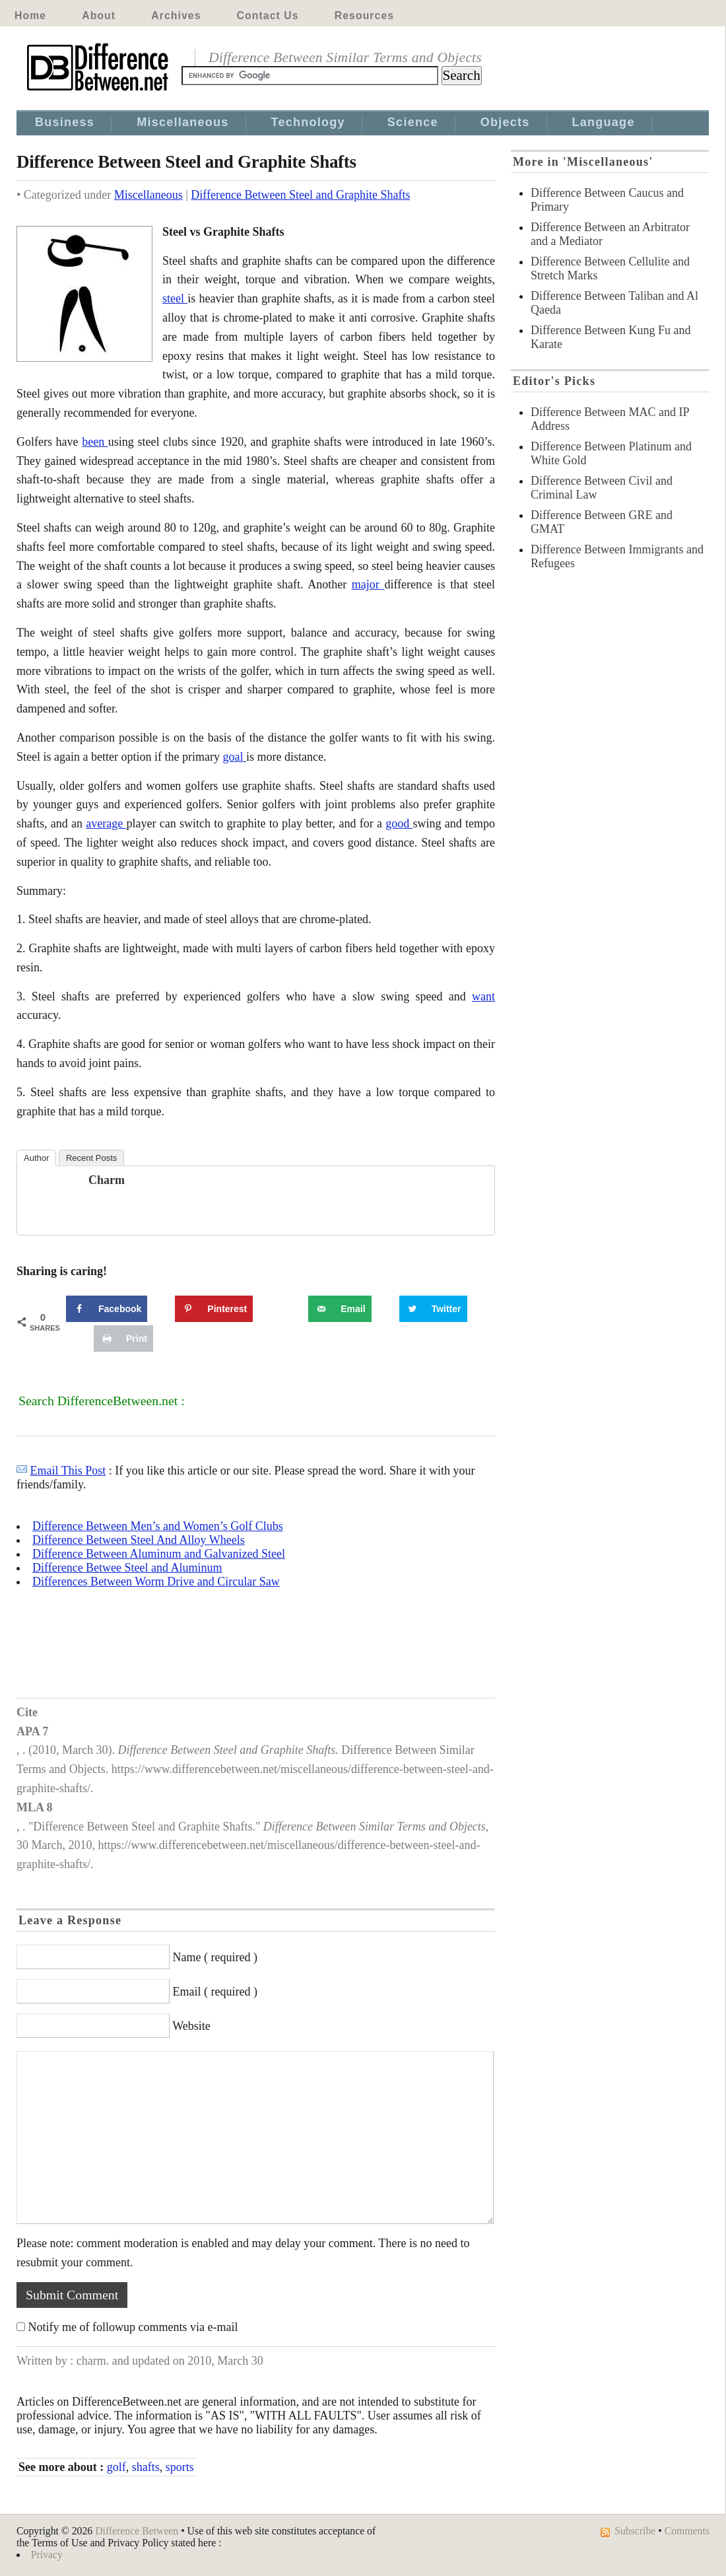 This screenshot has height=2576, width=726. What do you see at coordinates (106, 823) in the screenshot?
I see `average` at bounding box center [106, 823].